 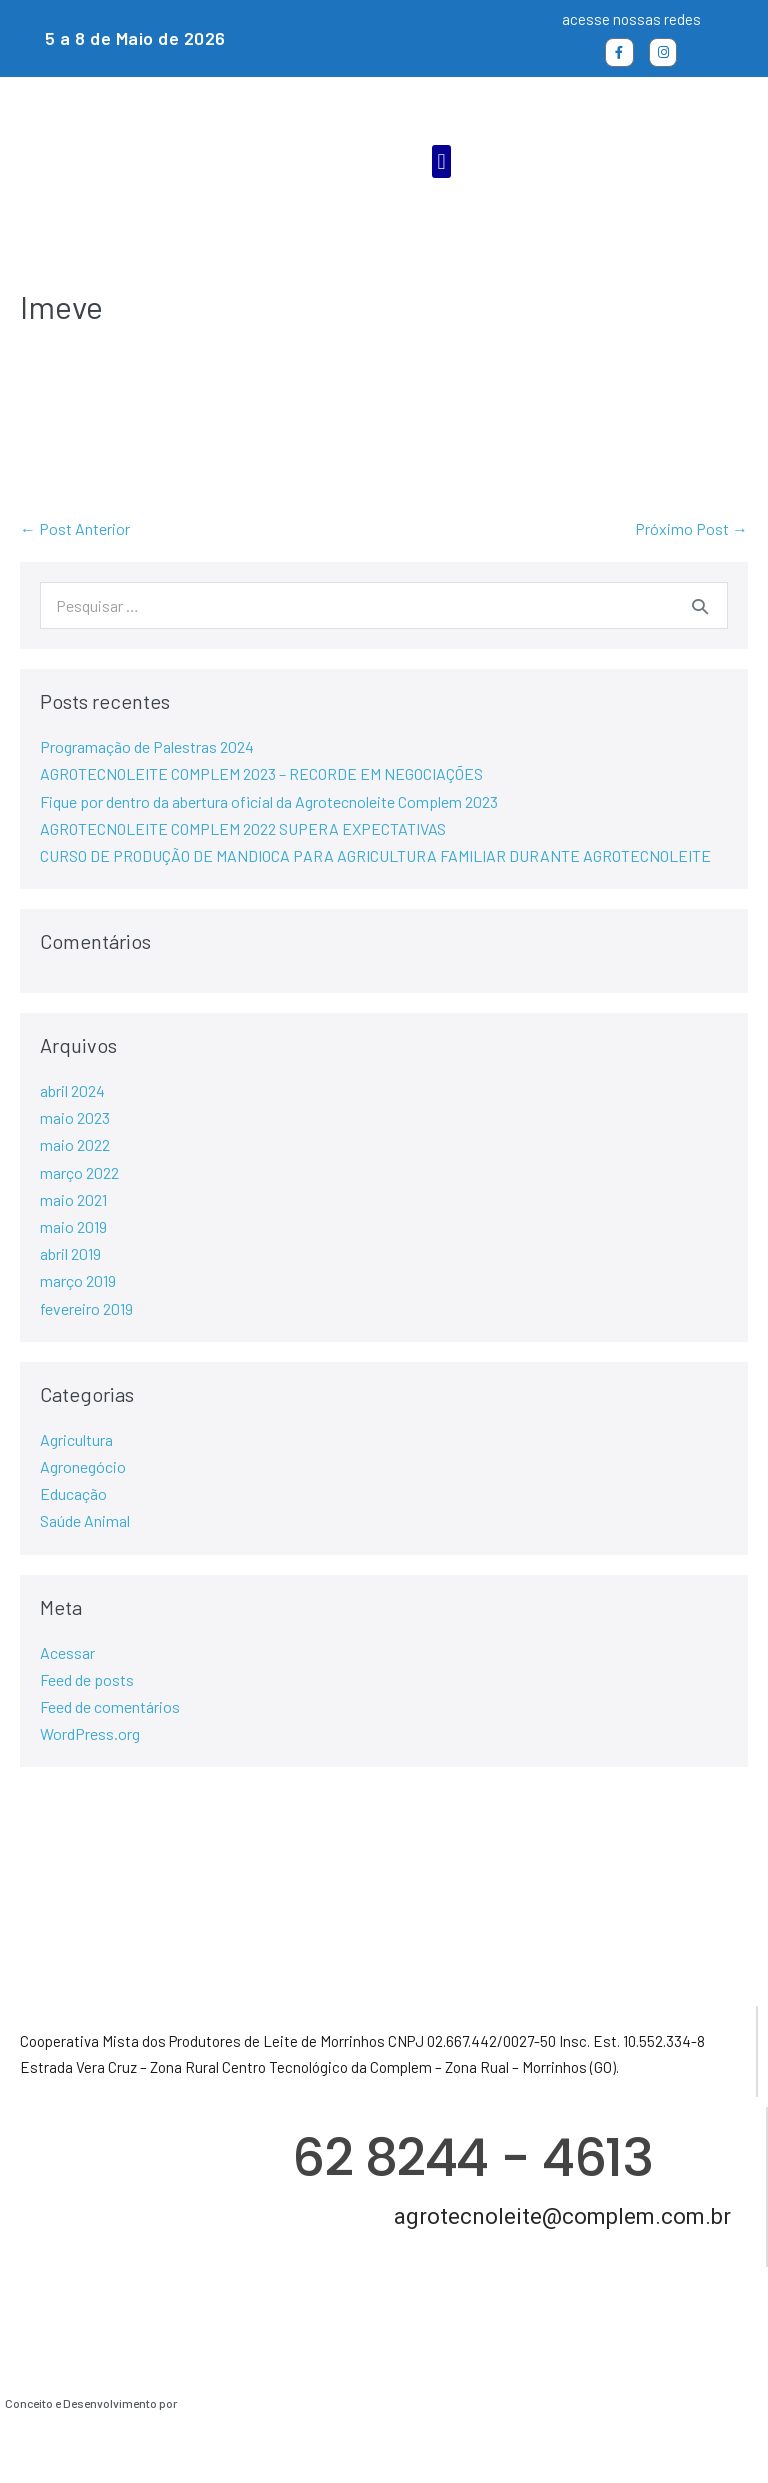 What do you see at coordinates (90, 1733) in the screenshot?
I see `WordPress.org` at bounding box center [90, 1733].